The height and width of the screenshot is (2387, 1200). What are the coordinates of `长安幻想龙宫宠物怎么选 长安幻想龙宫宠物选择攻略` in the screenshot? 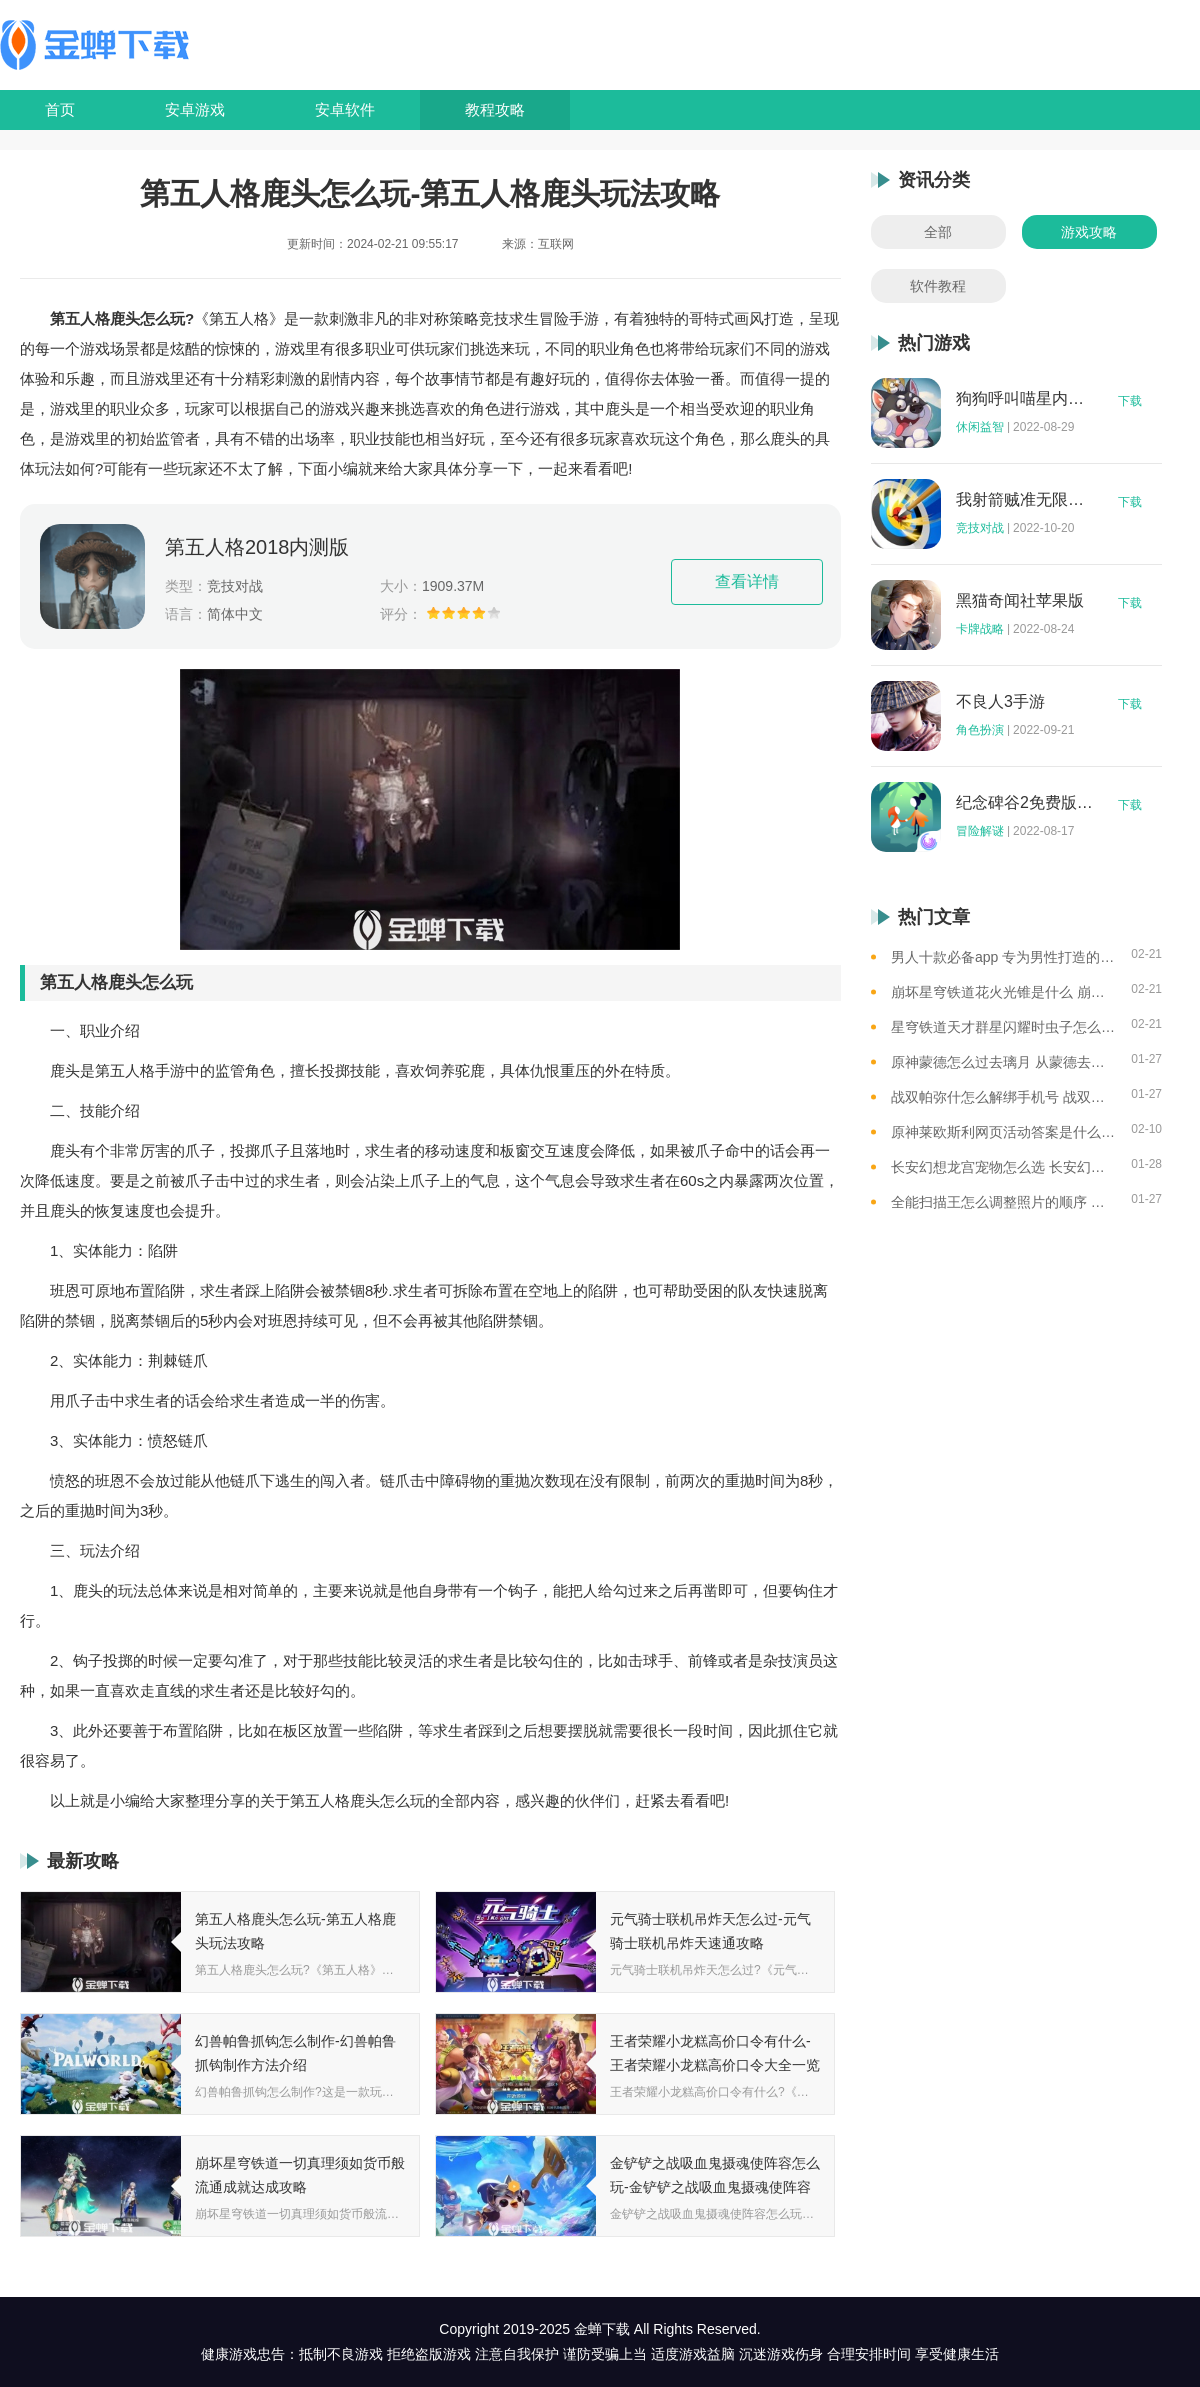 It's located at (1003, 1167).